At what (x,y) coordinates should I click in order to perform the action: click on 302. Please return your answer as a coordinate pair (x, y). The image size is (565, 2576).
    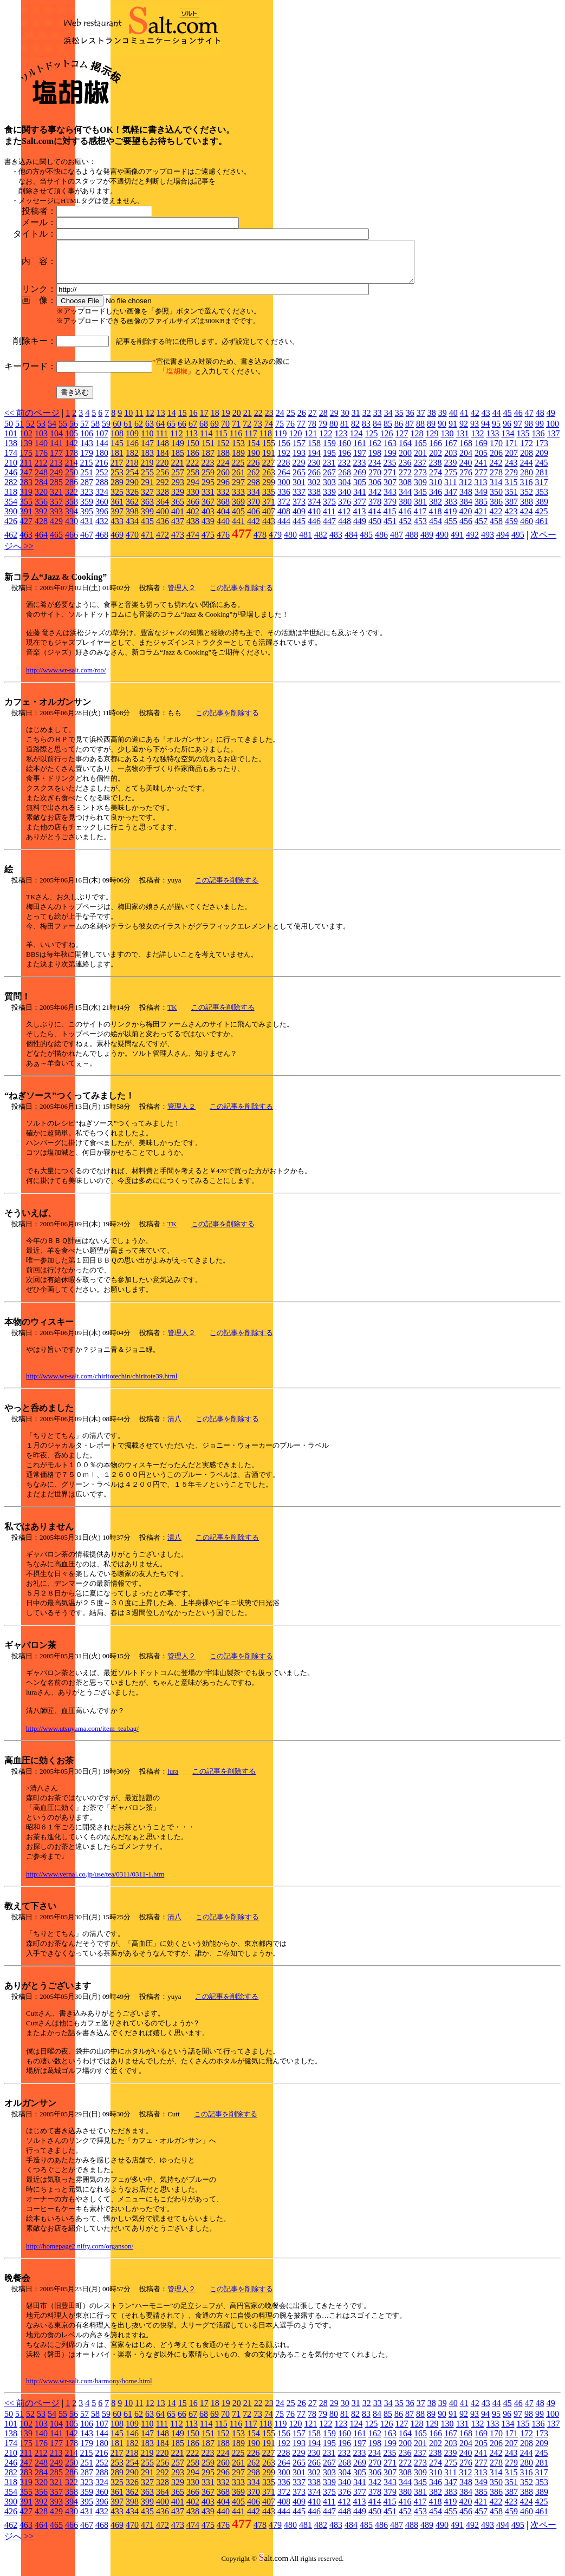
    Looking at the image, I should click on (314, 490).